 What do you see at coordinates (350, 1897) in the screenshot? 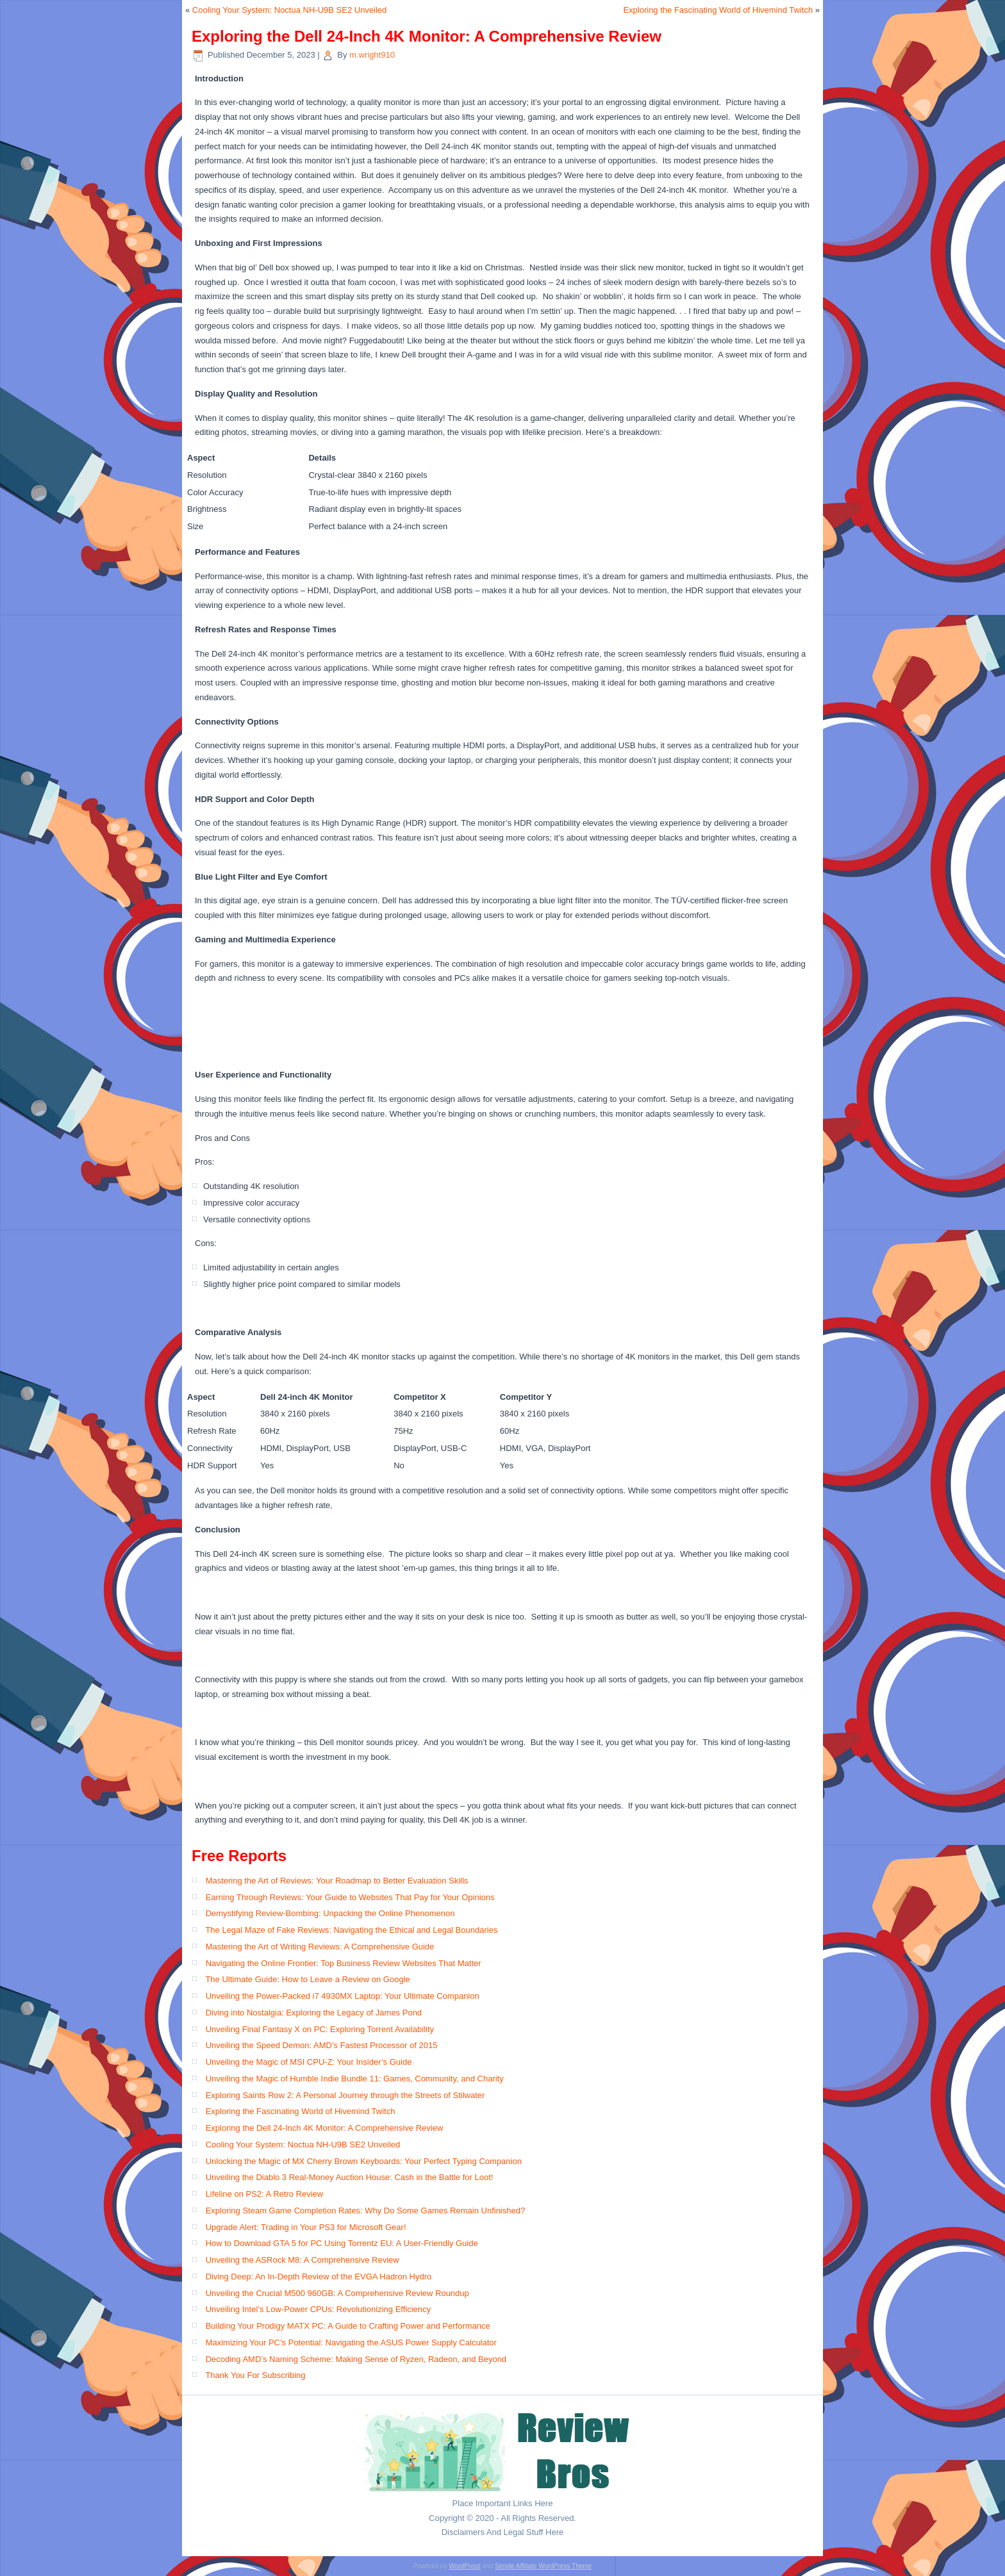
I see `Earning Through Reviews: Your Guide to Websites That Pay for Your Opinions` at bounding box center [350, 1897].